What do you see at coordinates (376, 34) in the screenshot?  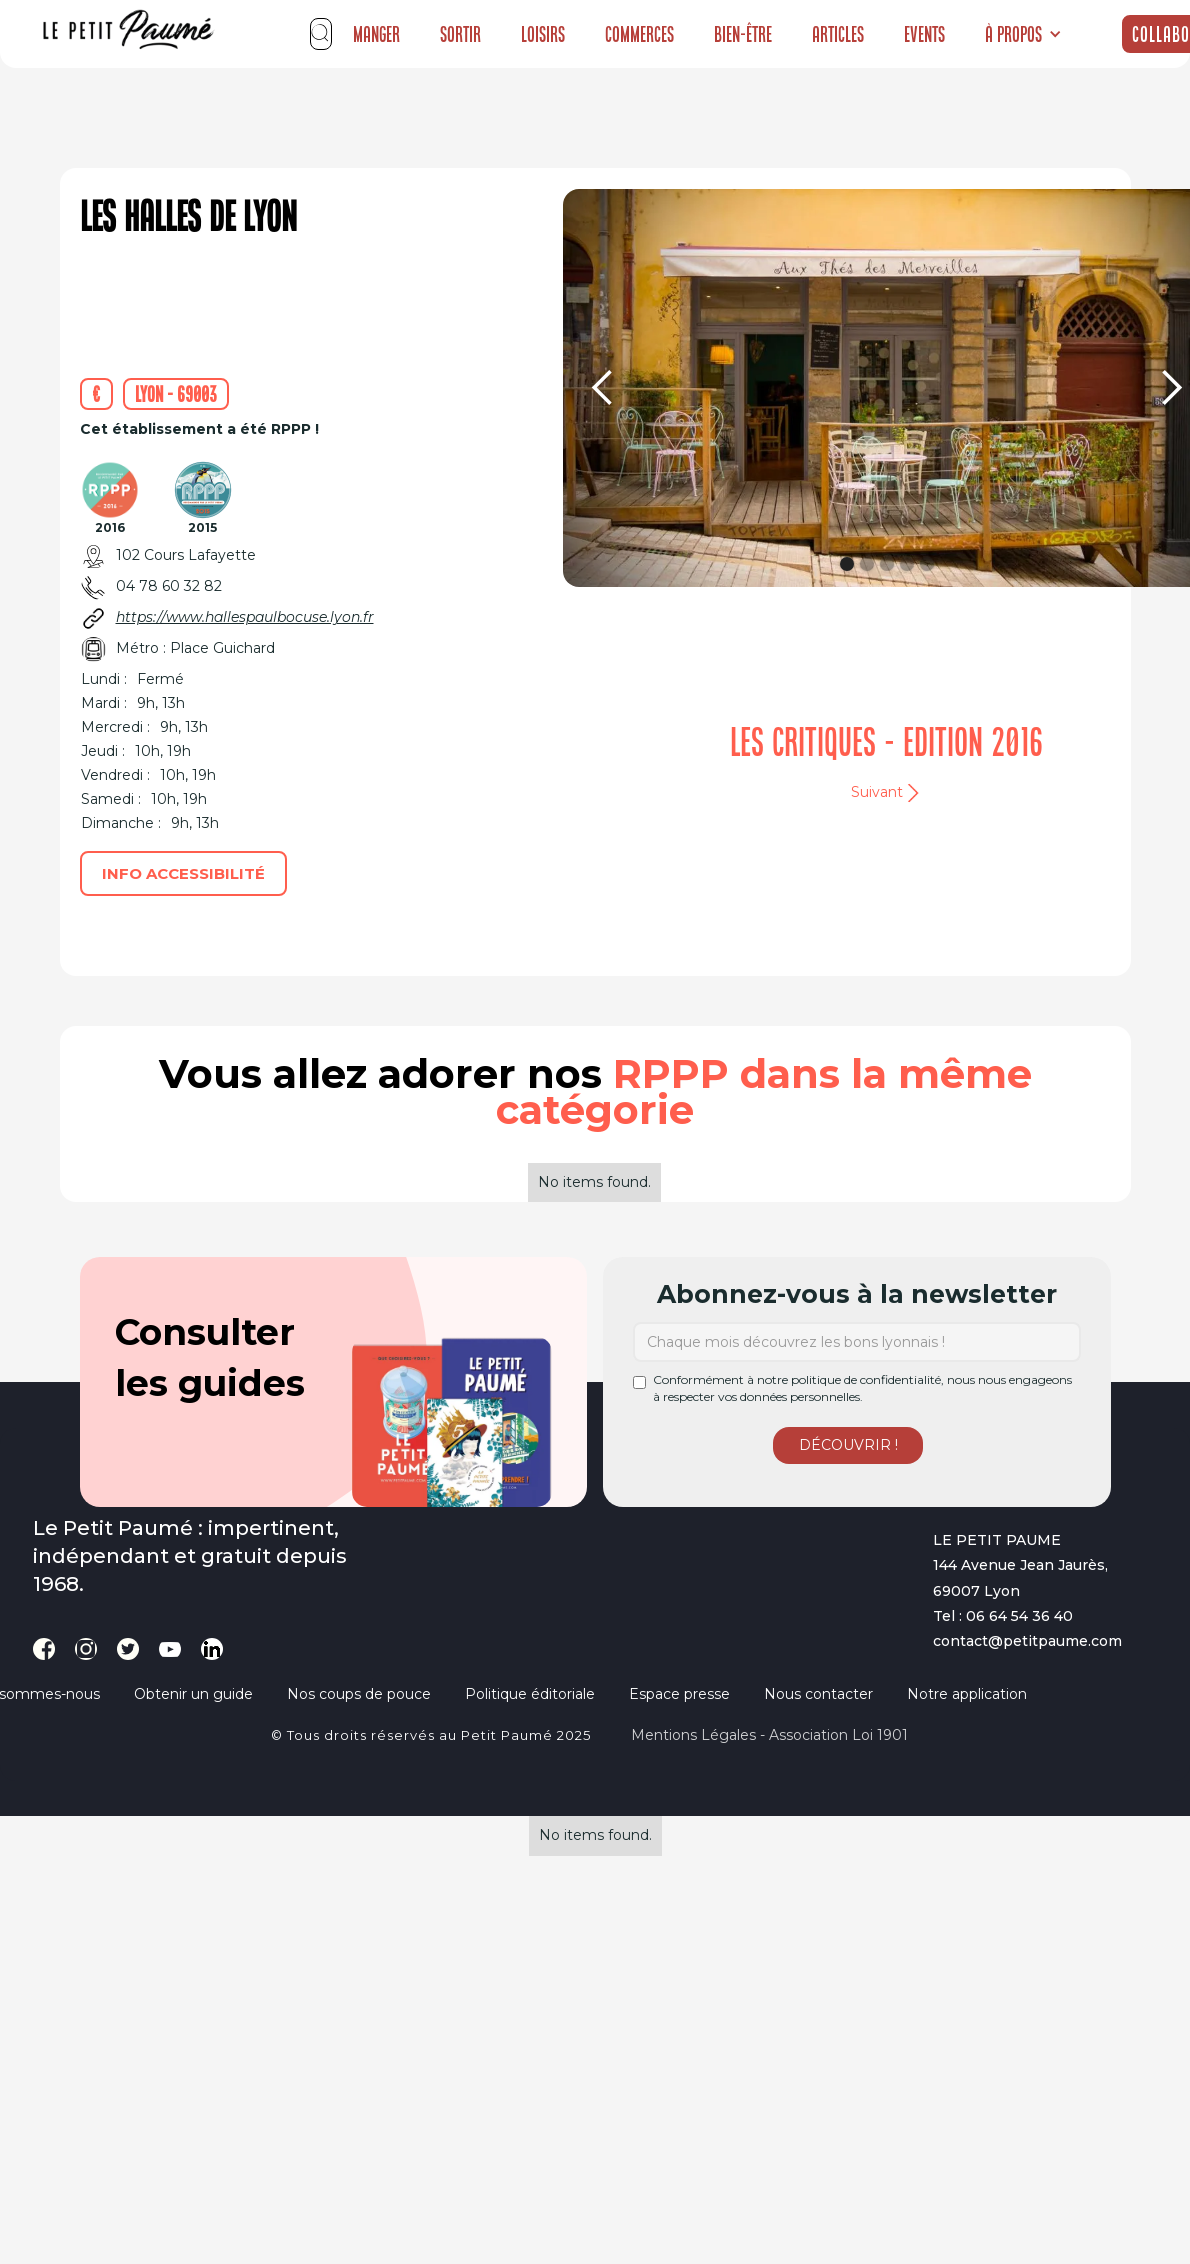 I see `Manger` at bounding box center [376, 34].